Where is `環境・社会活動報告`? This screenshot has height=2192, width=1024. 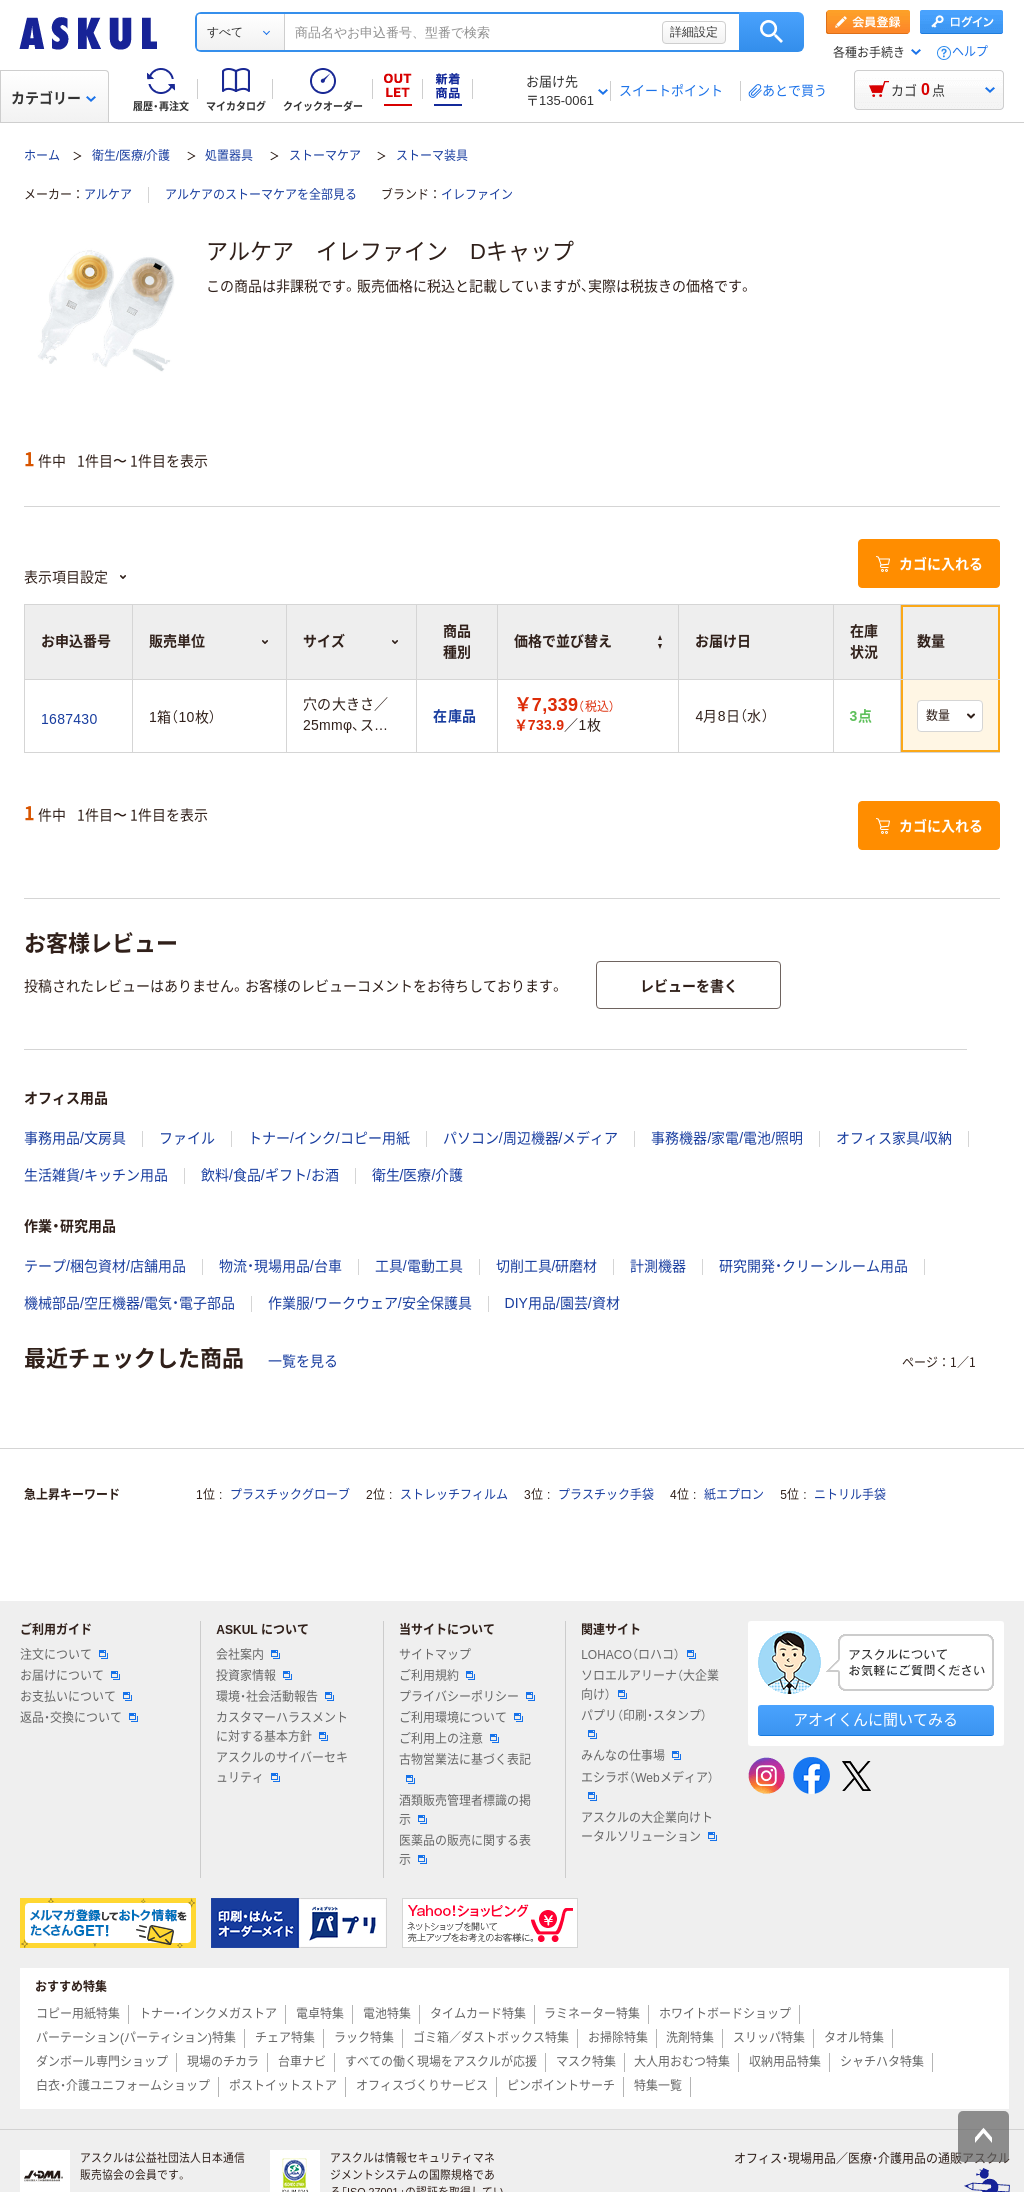 環境・社会活動報告 is located at coordinates (275, 1697).